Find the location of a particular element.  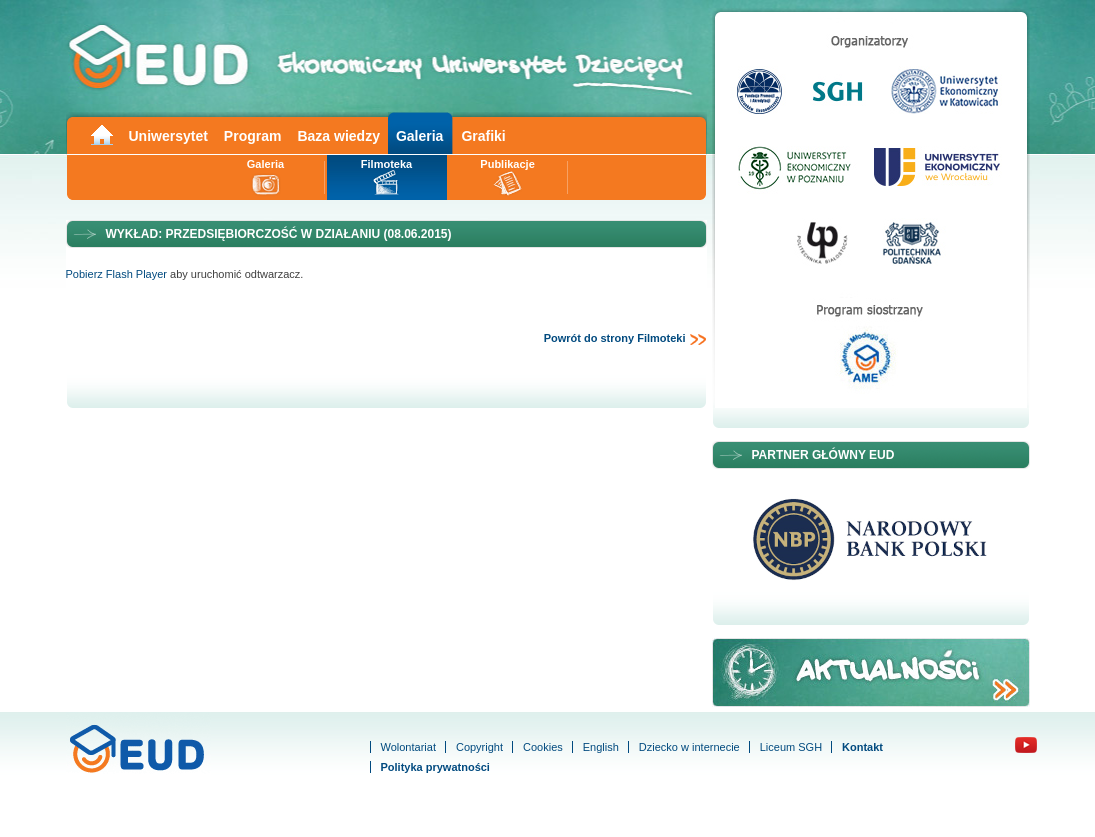

Polityka prywatności is located at coordinates (435, 767).